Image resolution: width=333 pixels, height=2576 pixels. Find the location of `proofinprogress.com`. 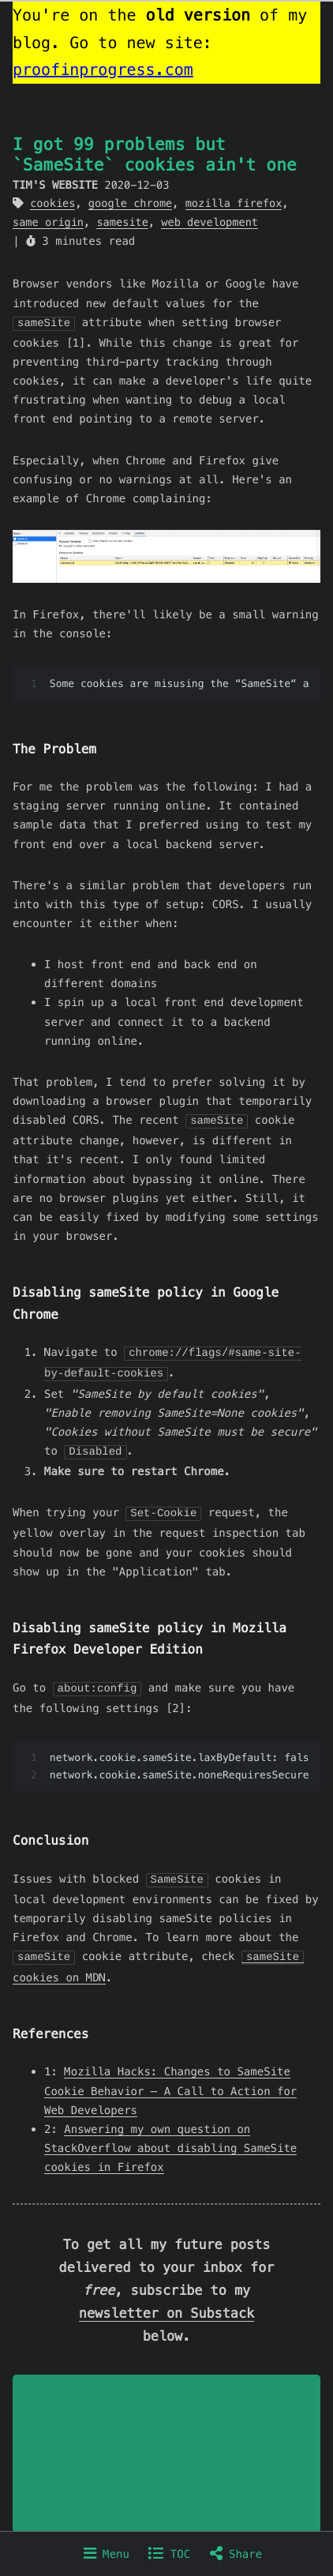

proofinprogress.com is located at coordinates (103, 69).